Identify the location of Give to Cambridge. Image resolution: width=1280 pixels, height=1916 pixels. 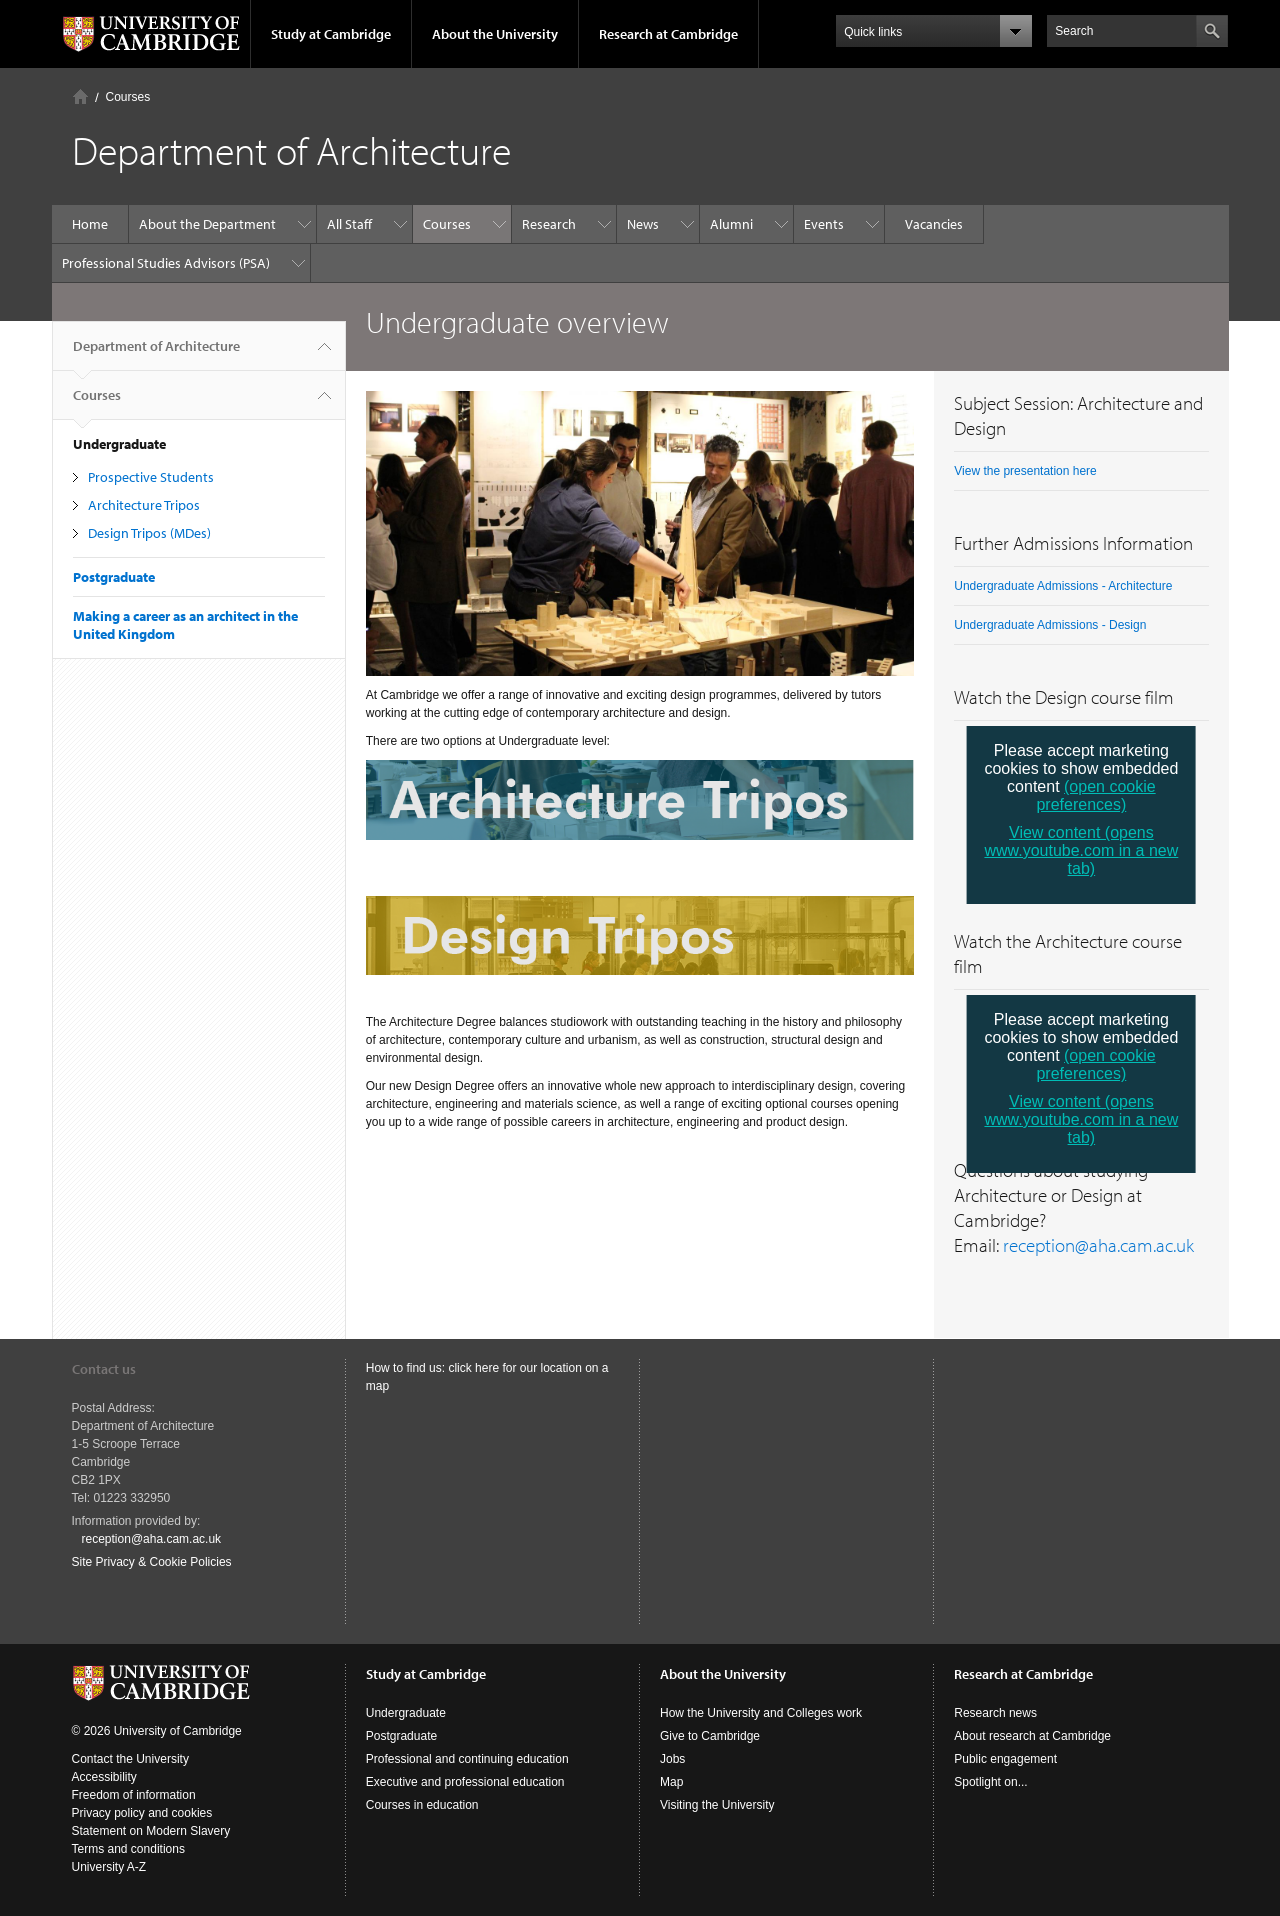
(710, 1736).